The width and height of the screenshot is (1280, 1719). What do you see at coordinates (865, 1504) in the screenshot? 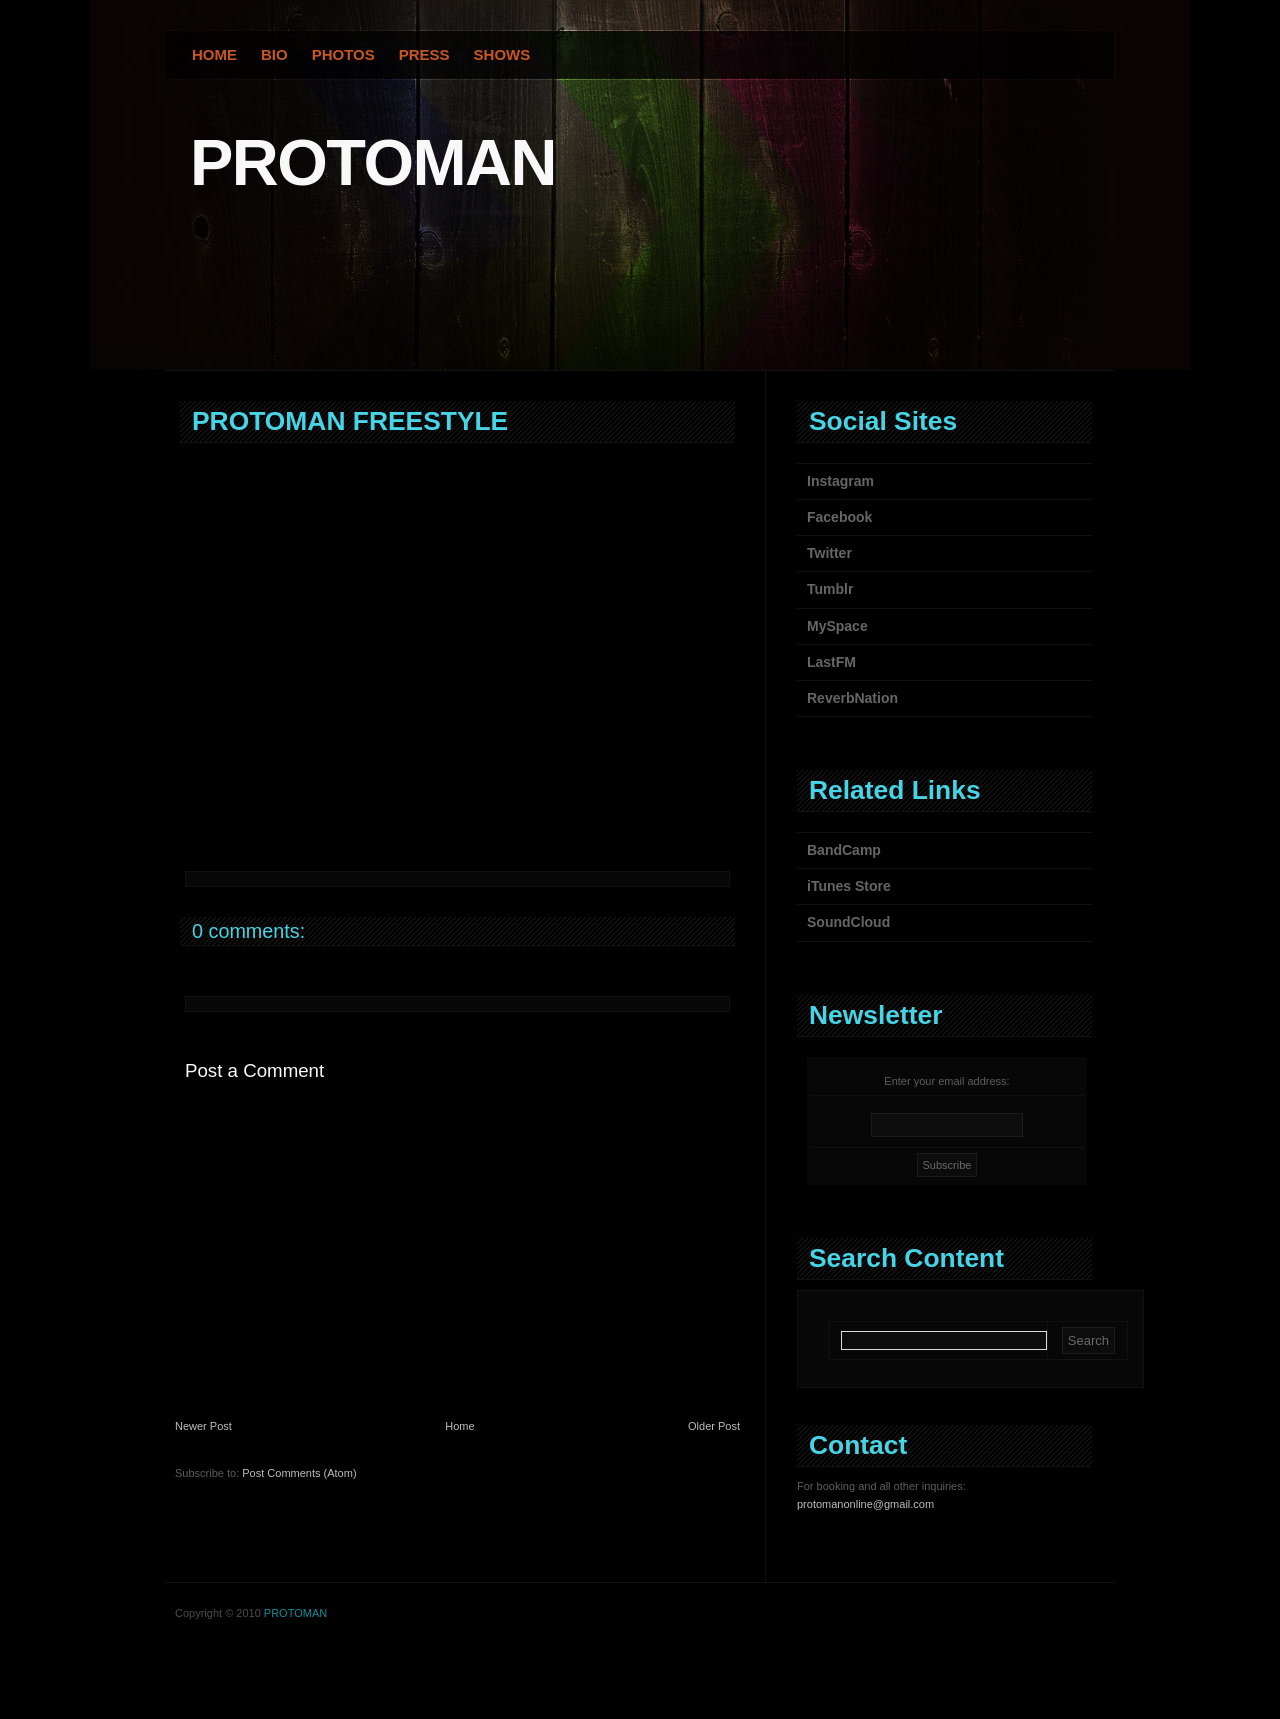
I see `protomanonline@gmail.com` at bounding box center [865, 1504].